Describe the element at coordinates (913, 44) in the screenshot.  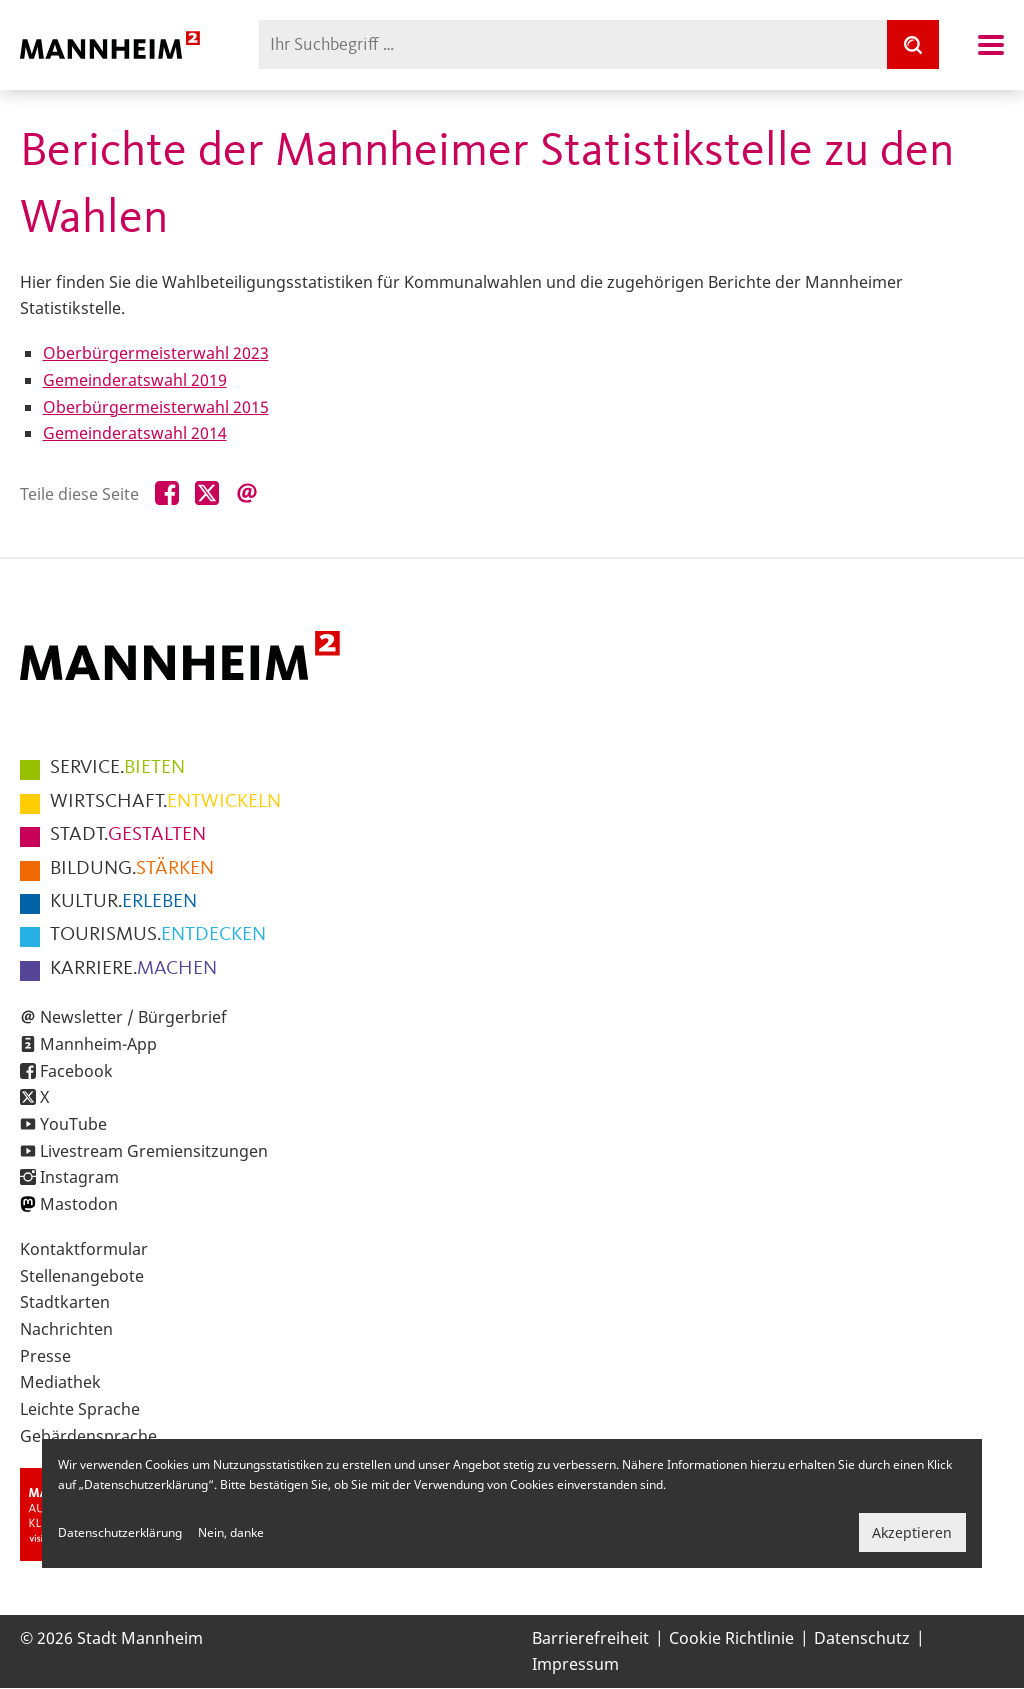
I see `[Suche]` at that location.